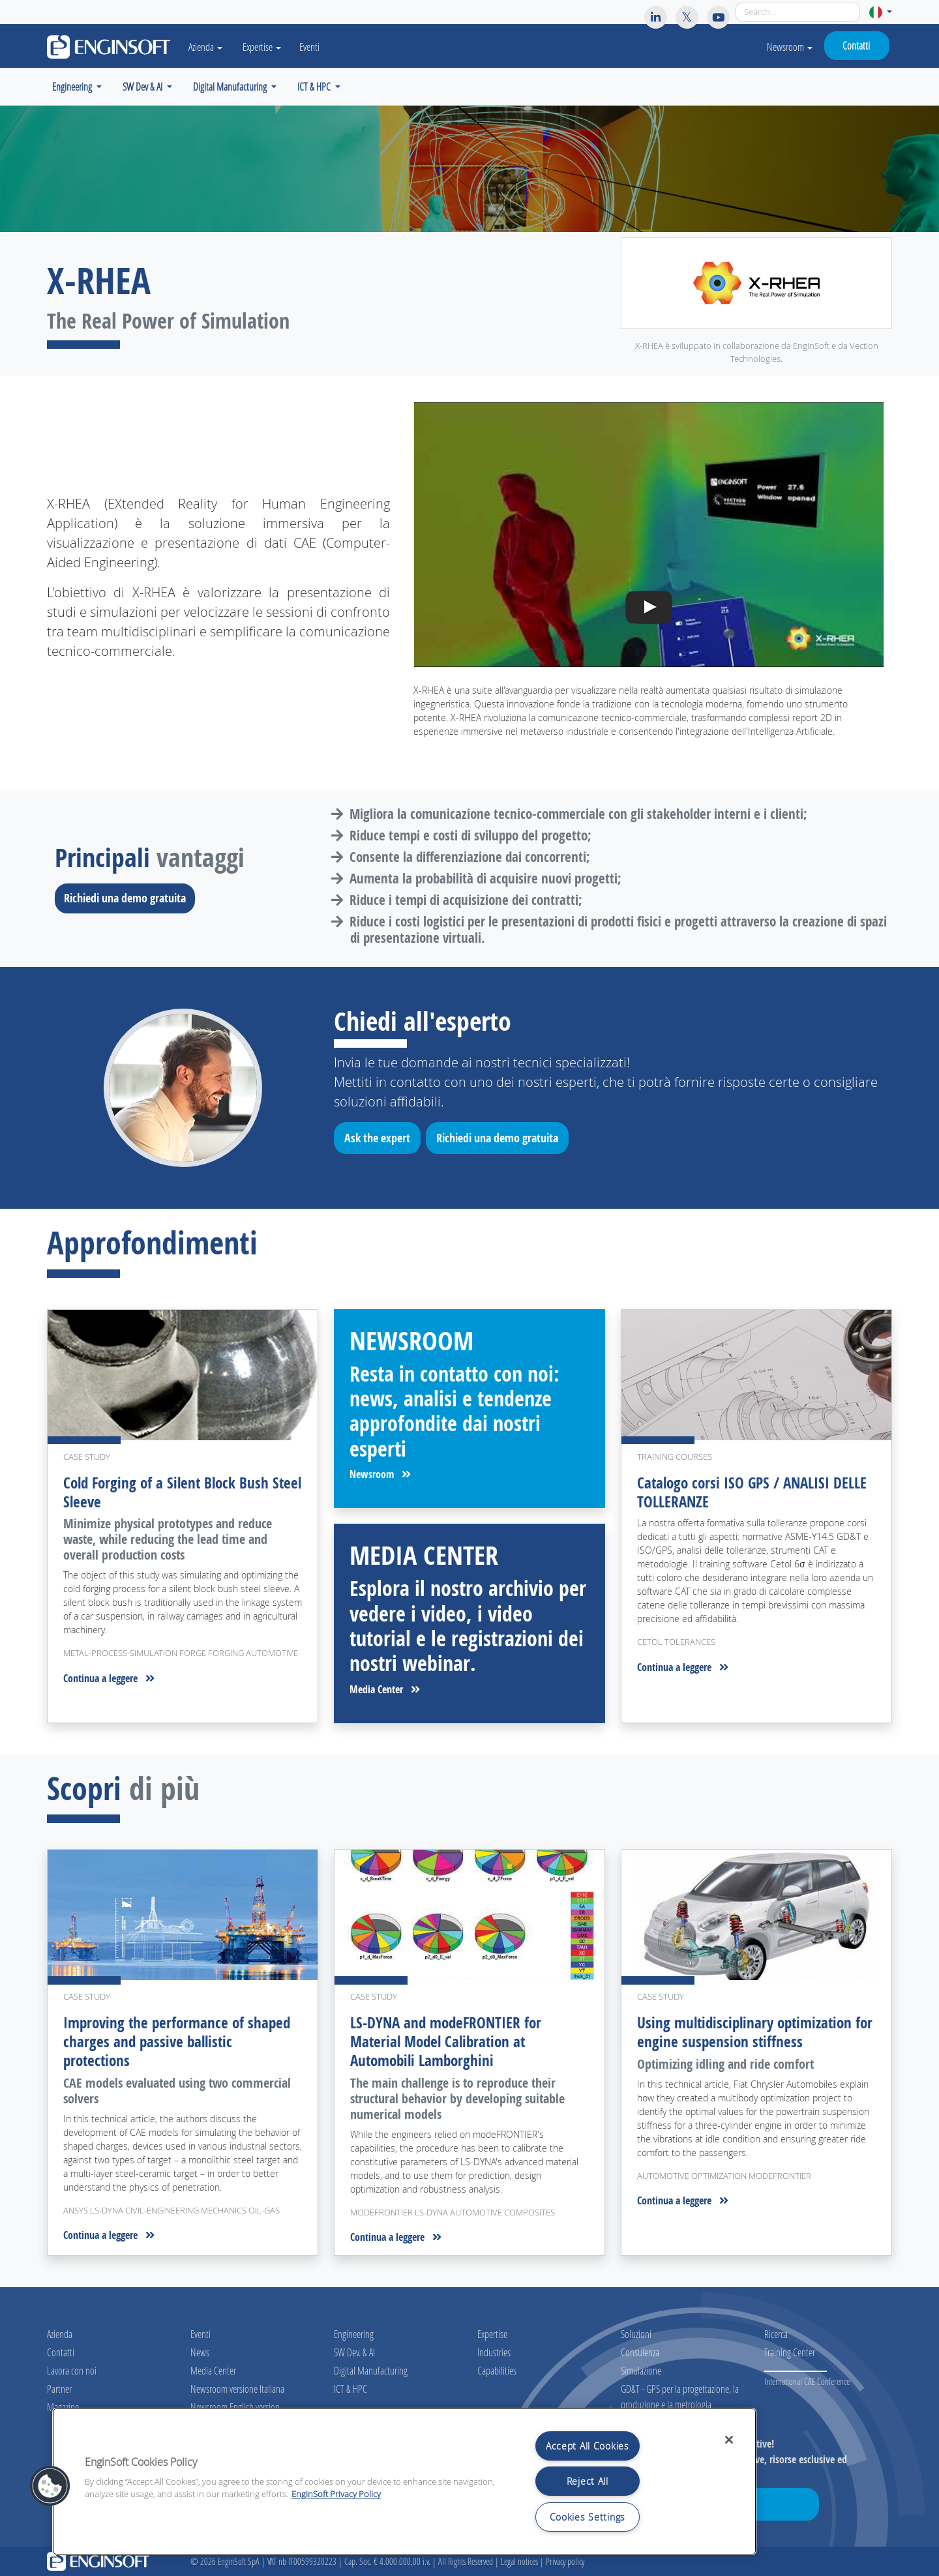 This screenshot has width=939, height=2576. I want to click on Expertise [button], so click(269, 46).